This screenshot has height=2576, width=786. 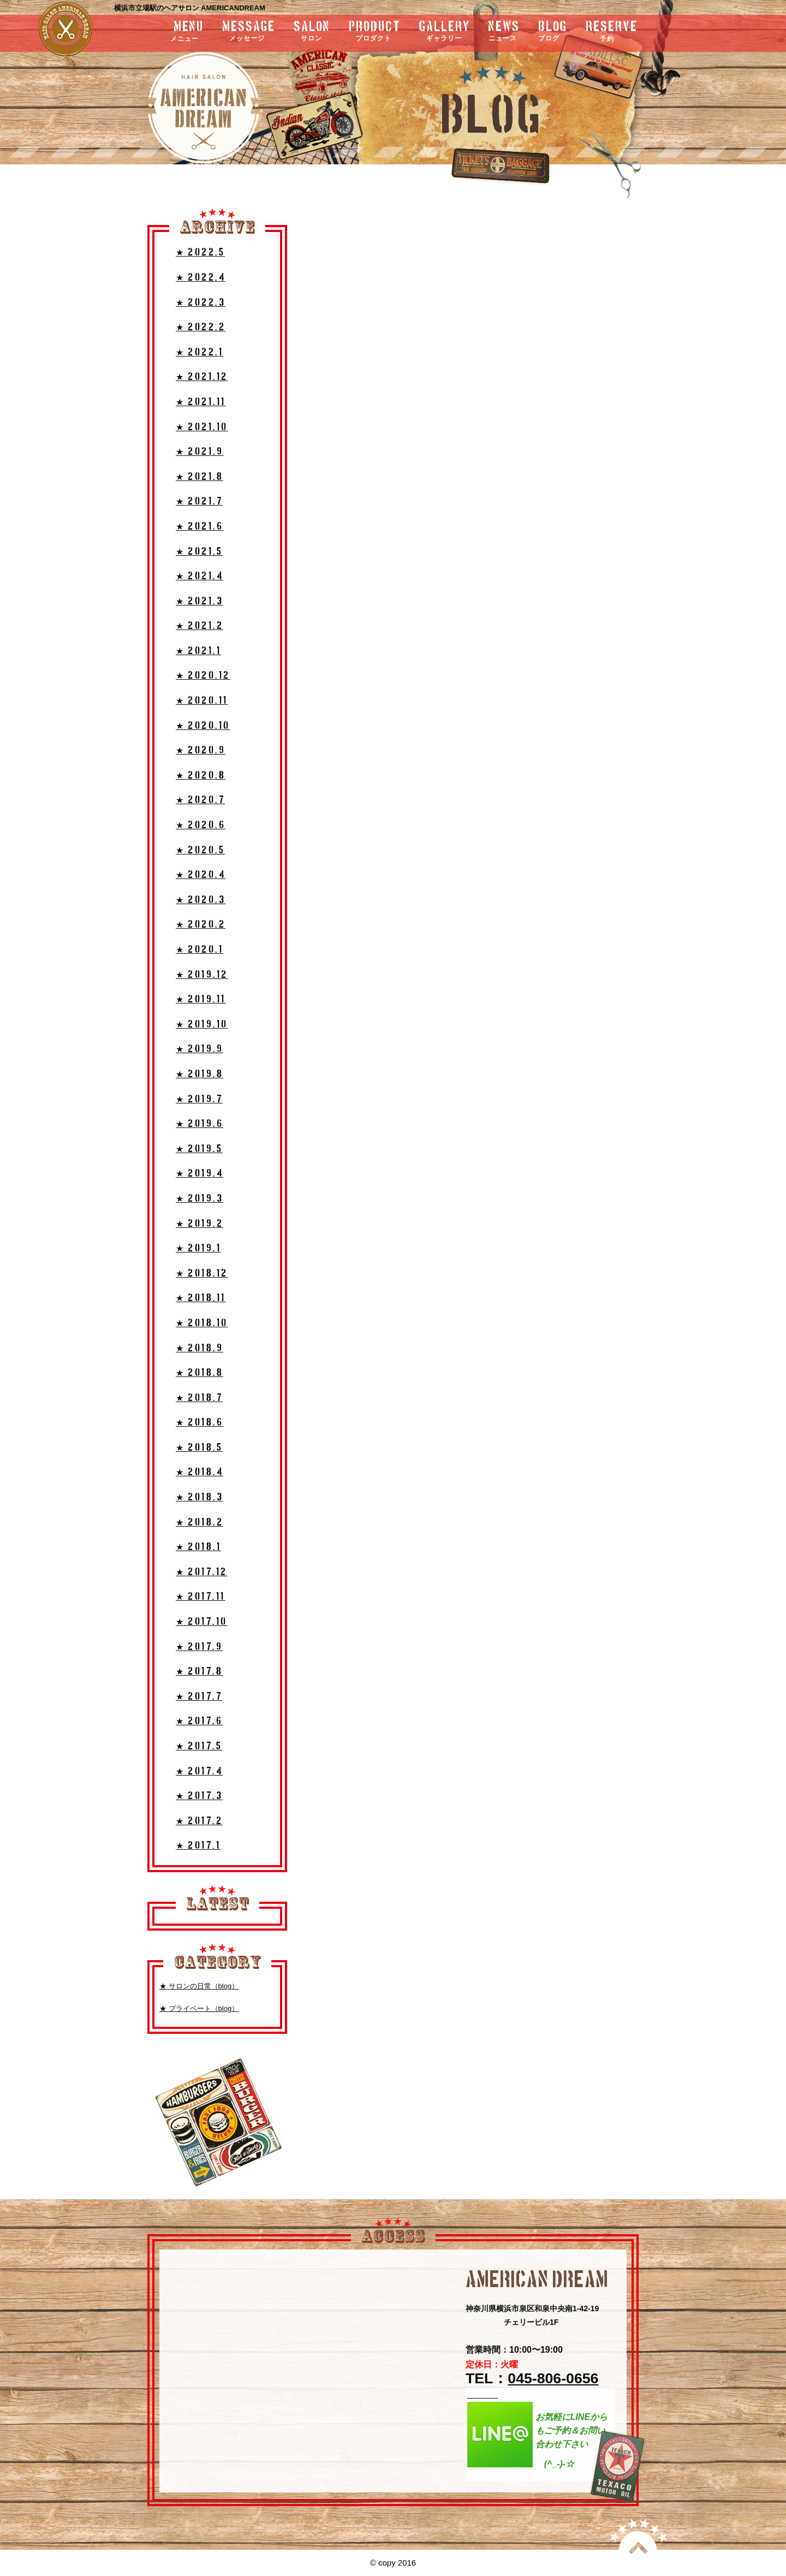 I want to click on ★ 2022.2, so click(x=200, y=327).